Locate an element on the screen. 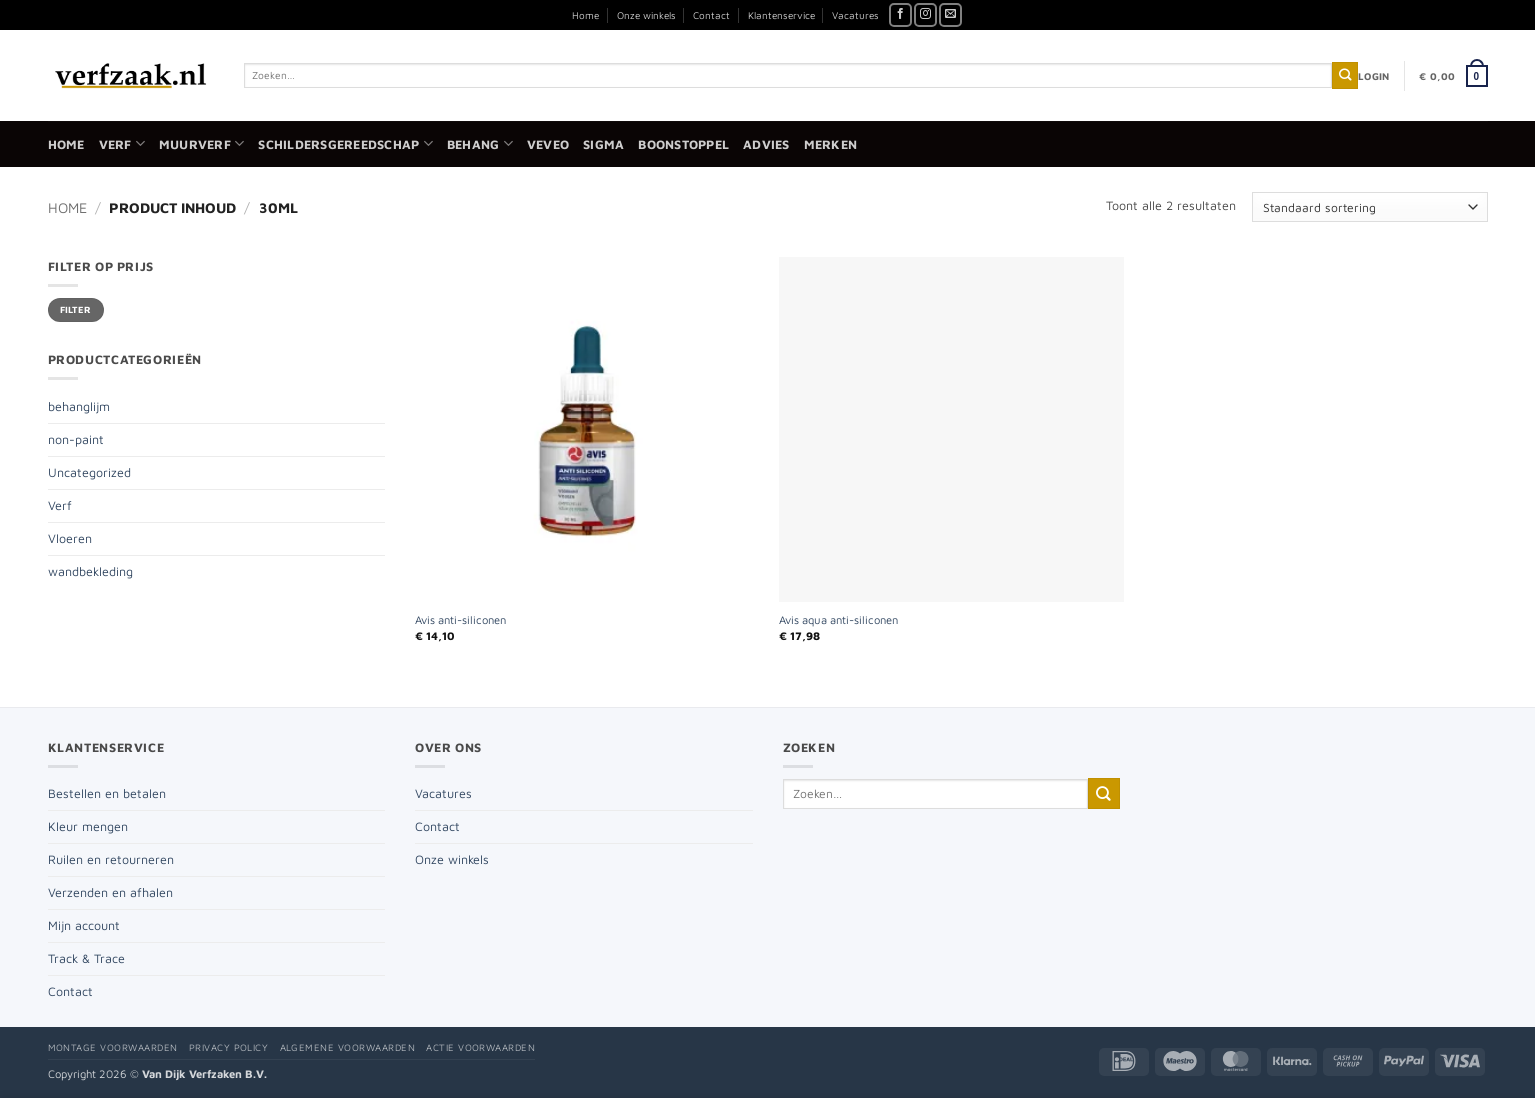 The height and width of the screenshot is (1098, 1535). Uncategorized is located at coordinates (89, 472).